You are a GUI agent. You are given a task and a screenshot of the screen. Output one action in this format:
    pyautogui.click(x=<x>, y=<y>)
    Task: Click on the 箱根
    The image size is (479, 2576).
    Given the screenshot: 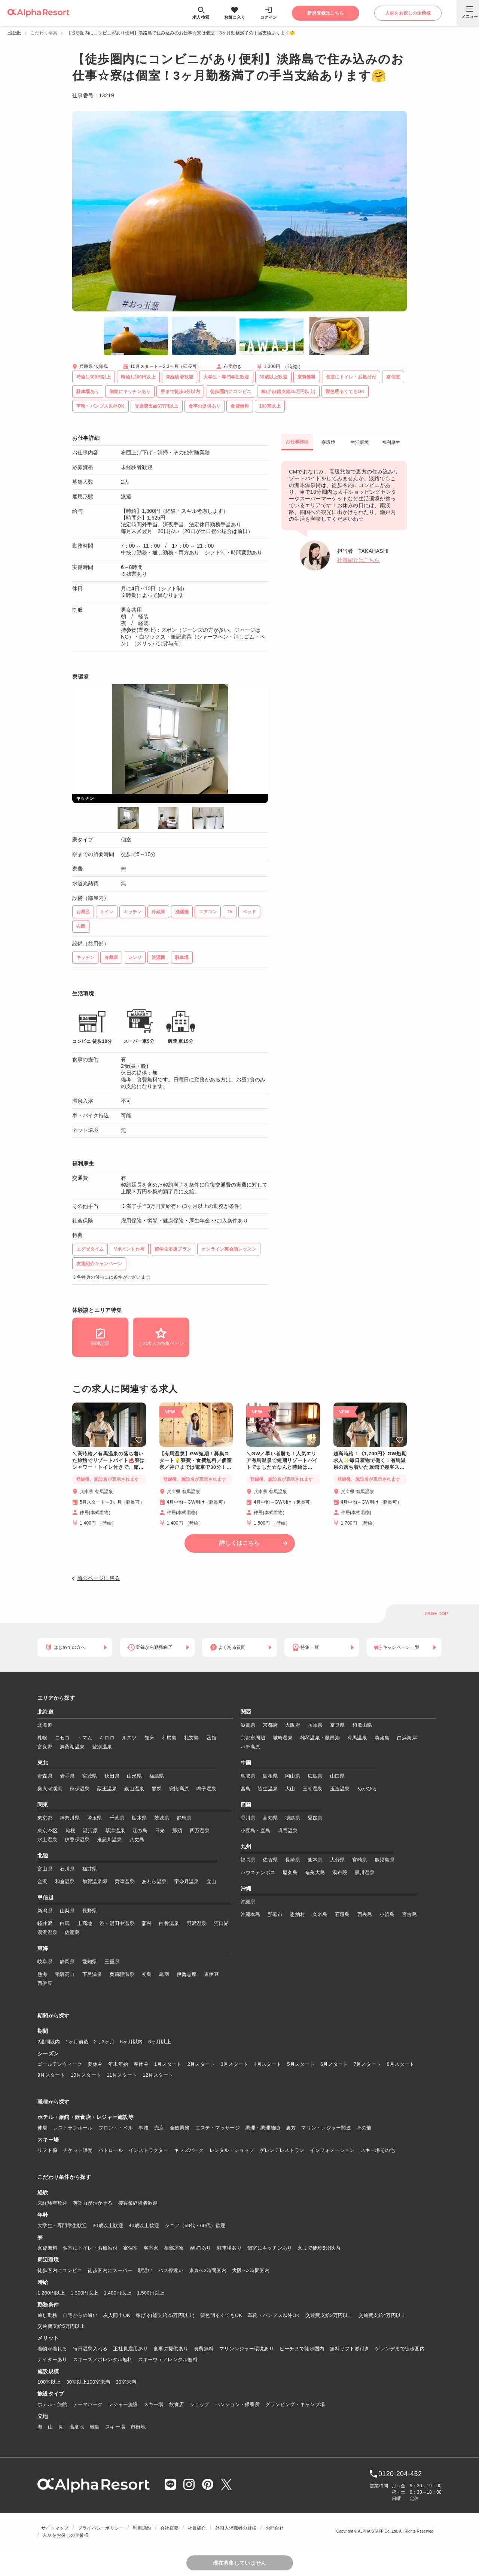 What is the action you would take?
    pyautogui.click(x=70, y=1830)
    